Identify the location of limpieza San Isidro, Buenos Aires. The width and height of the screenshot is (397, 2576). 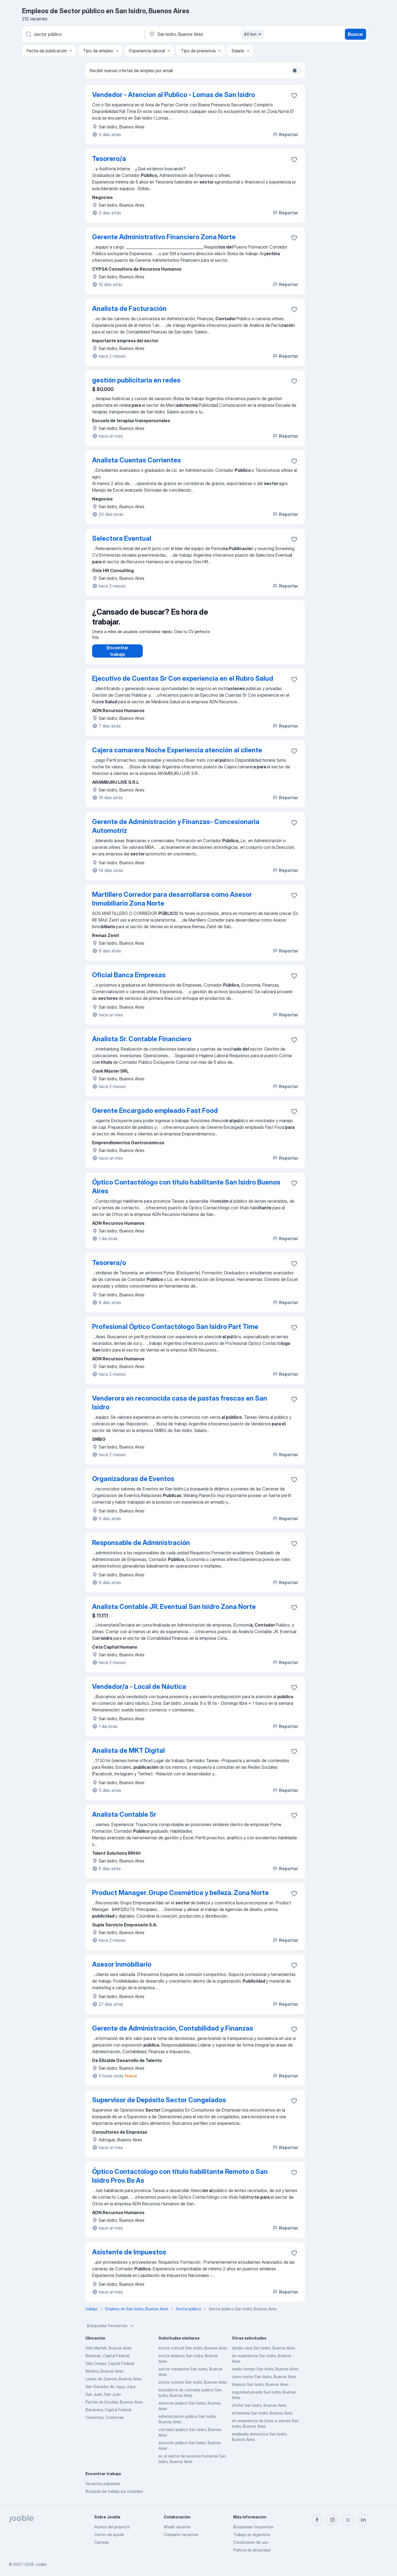
(260, 2389).